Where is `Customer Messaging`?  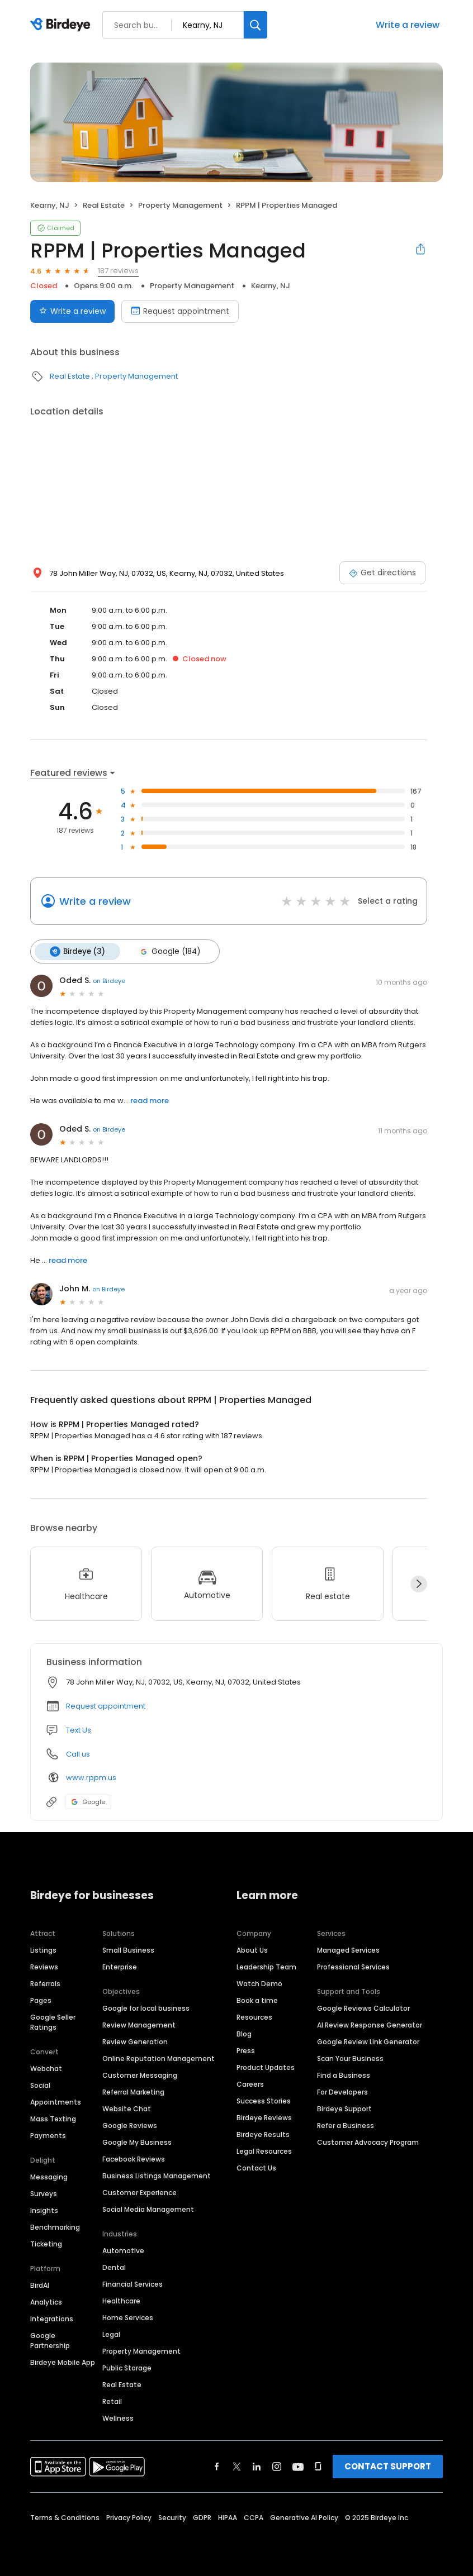 Customer Messaging is located at coordinates (139, 2074).